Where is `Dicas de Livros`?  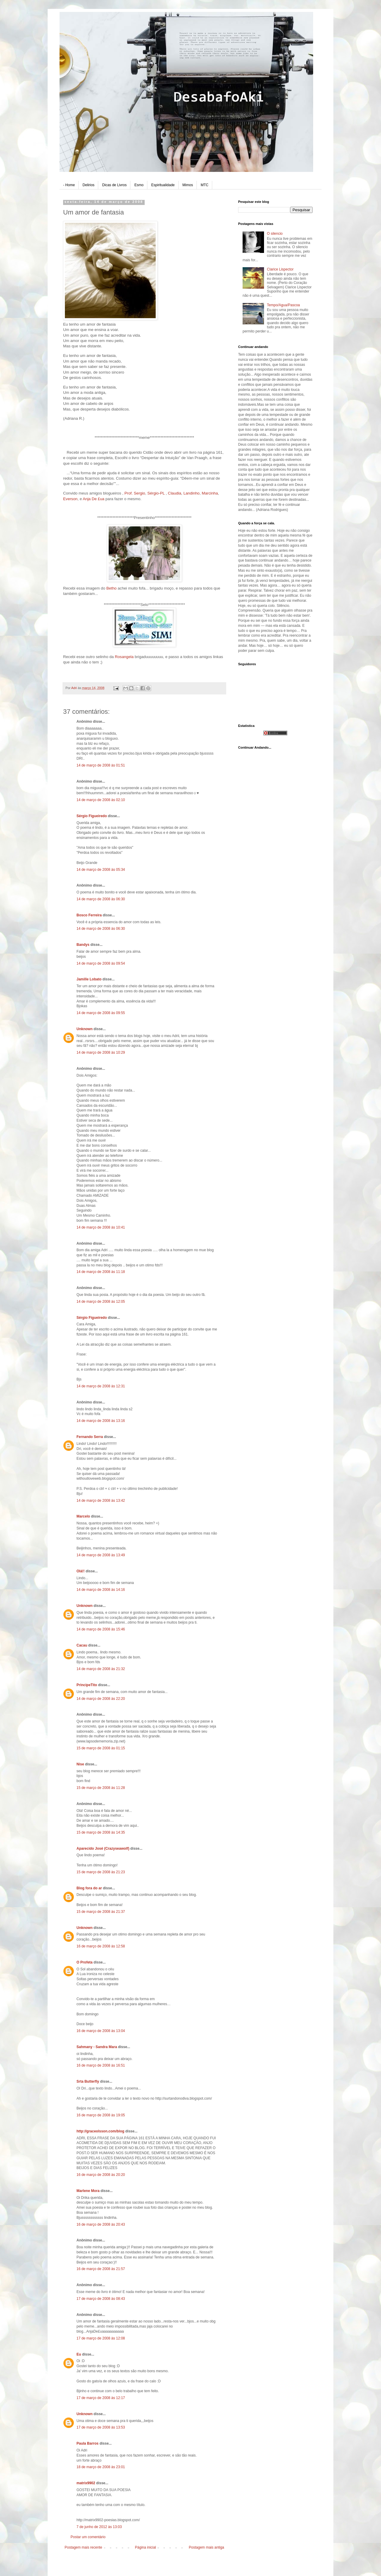 Dicas de Livros is located at coordinates (114, 185).